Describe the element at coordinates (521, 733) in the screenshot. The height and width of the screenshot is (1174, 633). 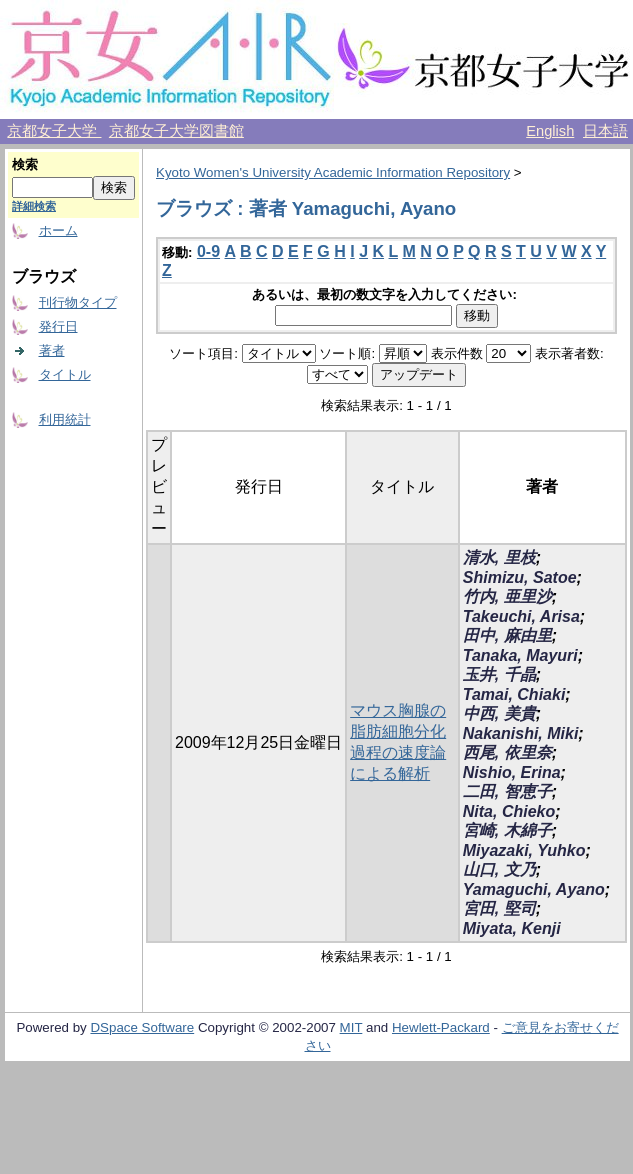
I see `Nakanishi, Miki` at that location.